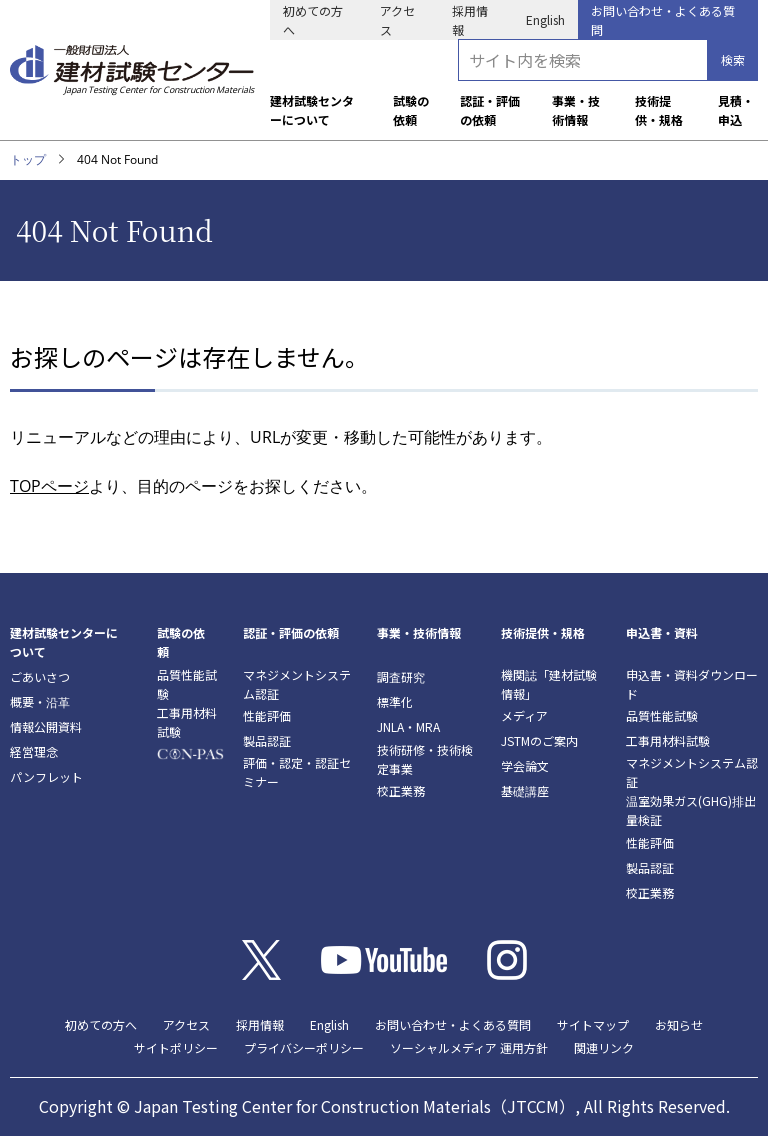  What do you see at coordinates (576, 110) in the screenshot?
I see `事業・技術情報` at bounding box center [576, 110].